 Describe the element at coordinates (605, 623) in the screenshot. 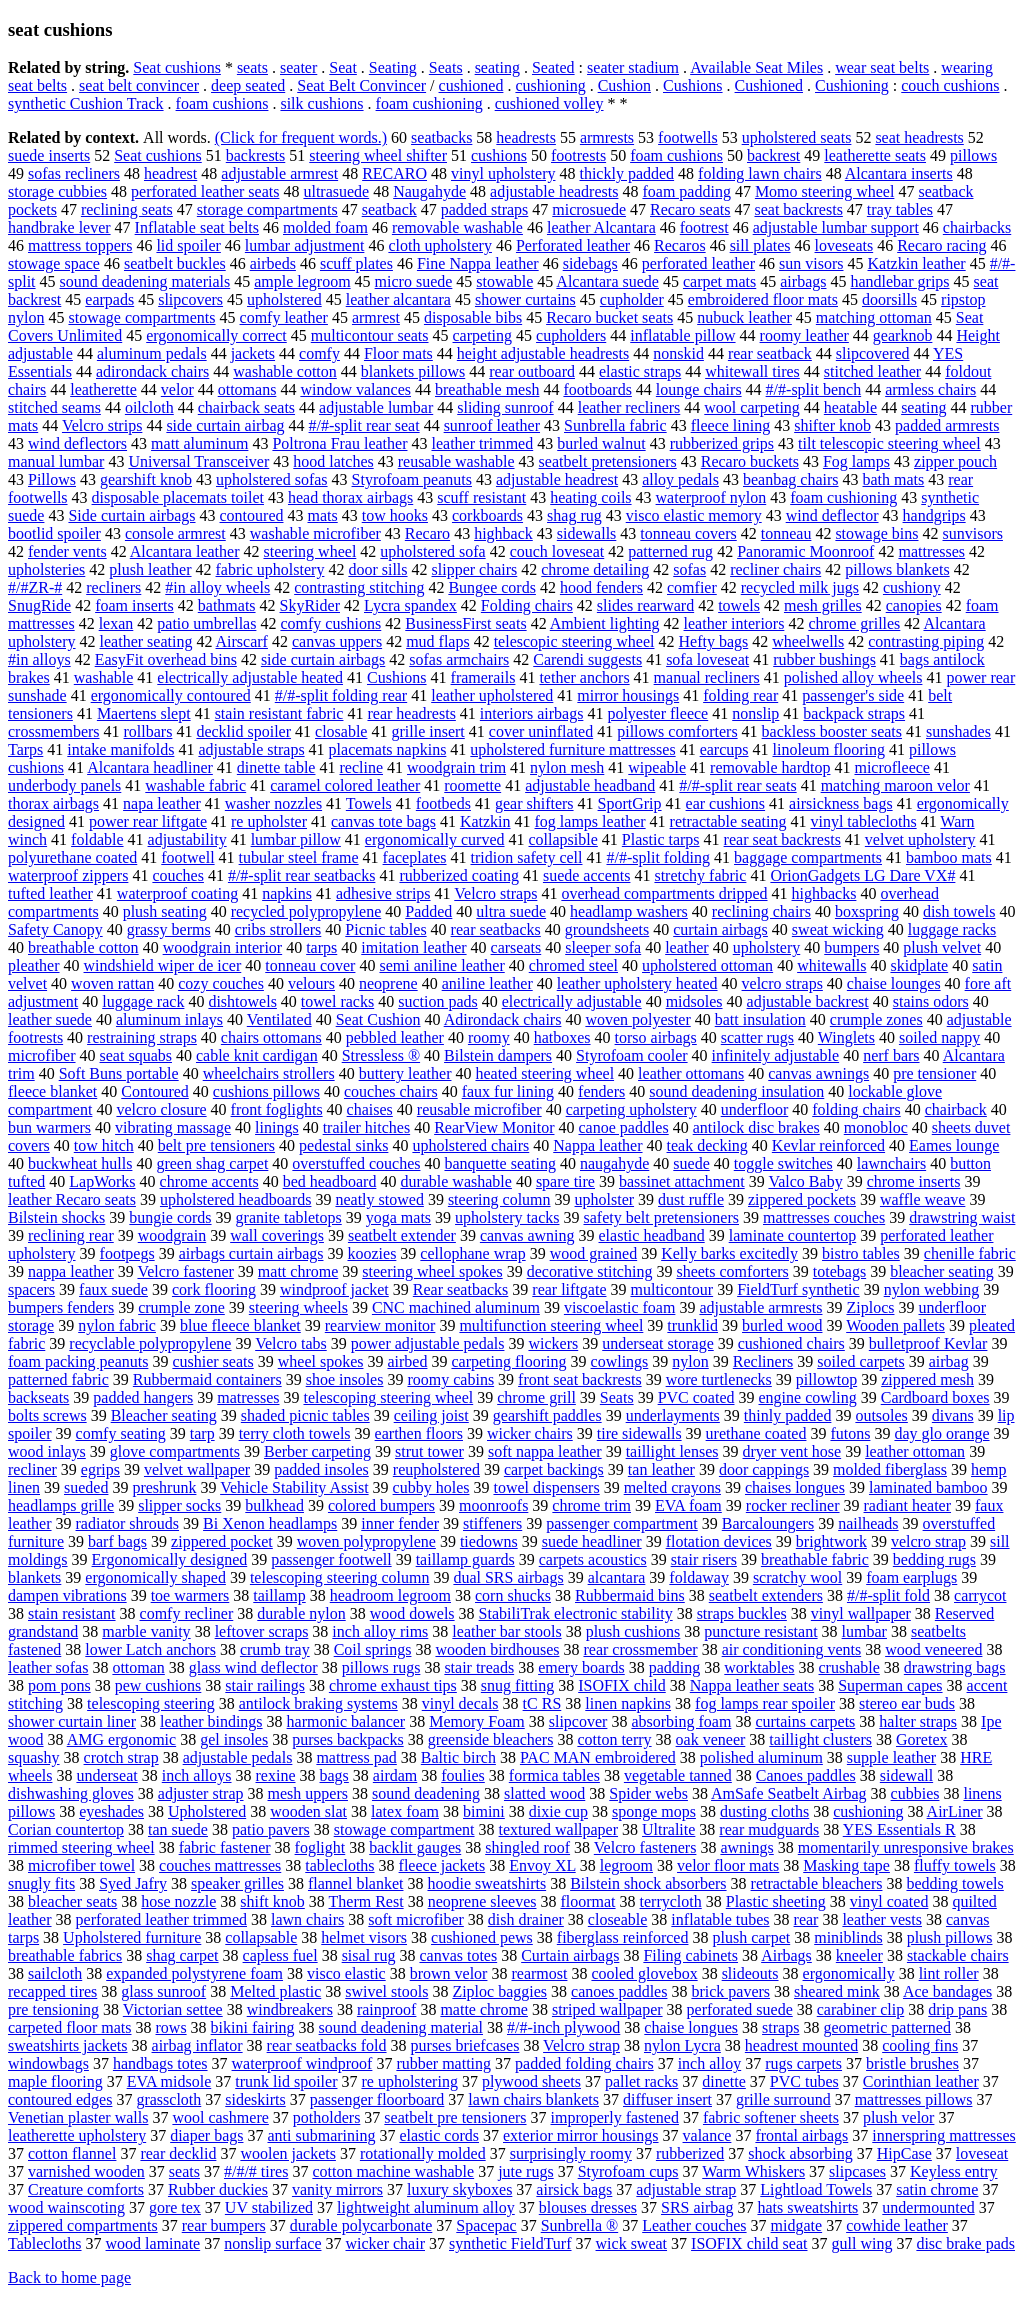

I see `Ambient lighting` at that location.